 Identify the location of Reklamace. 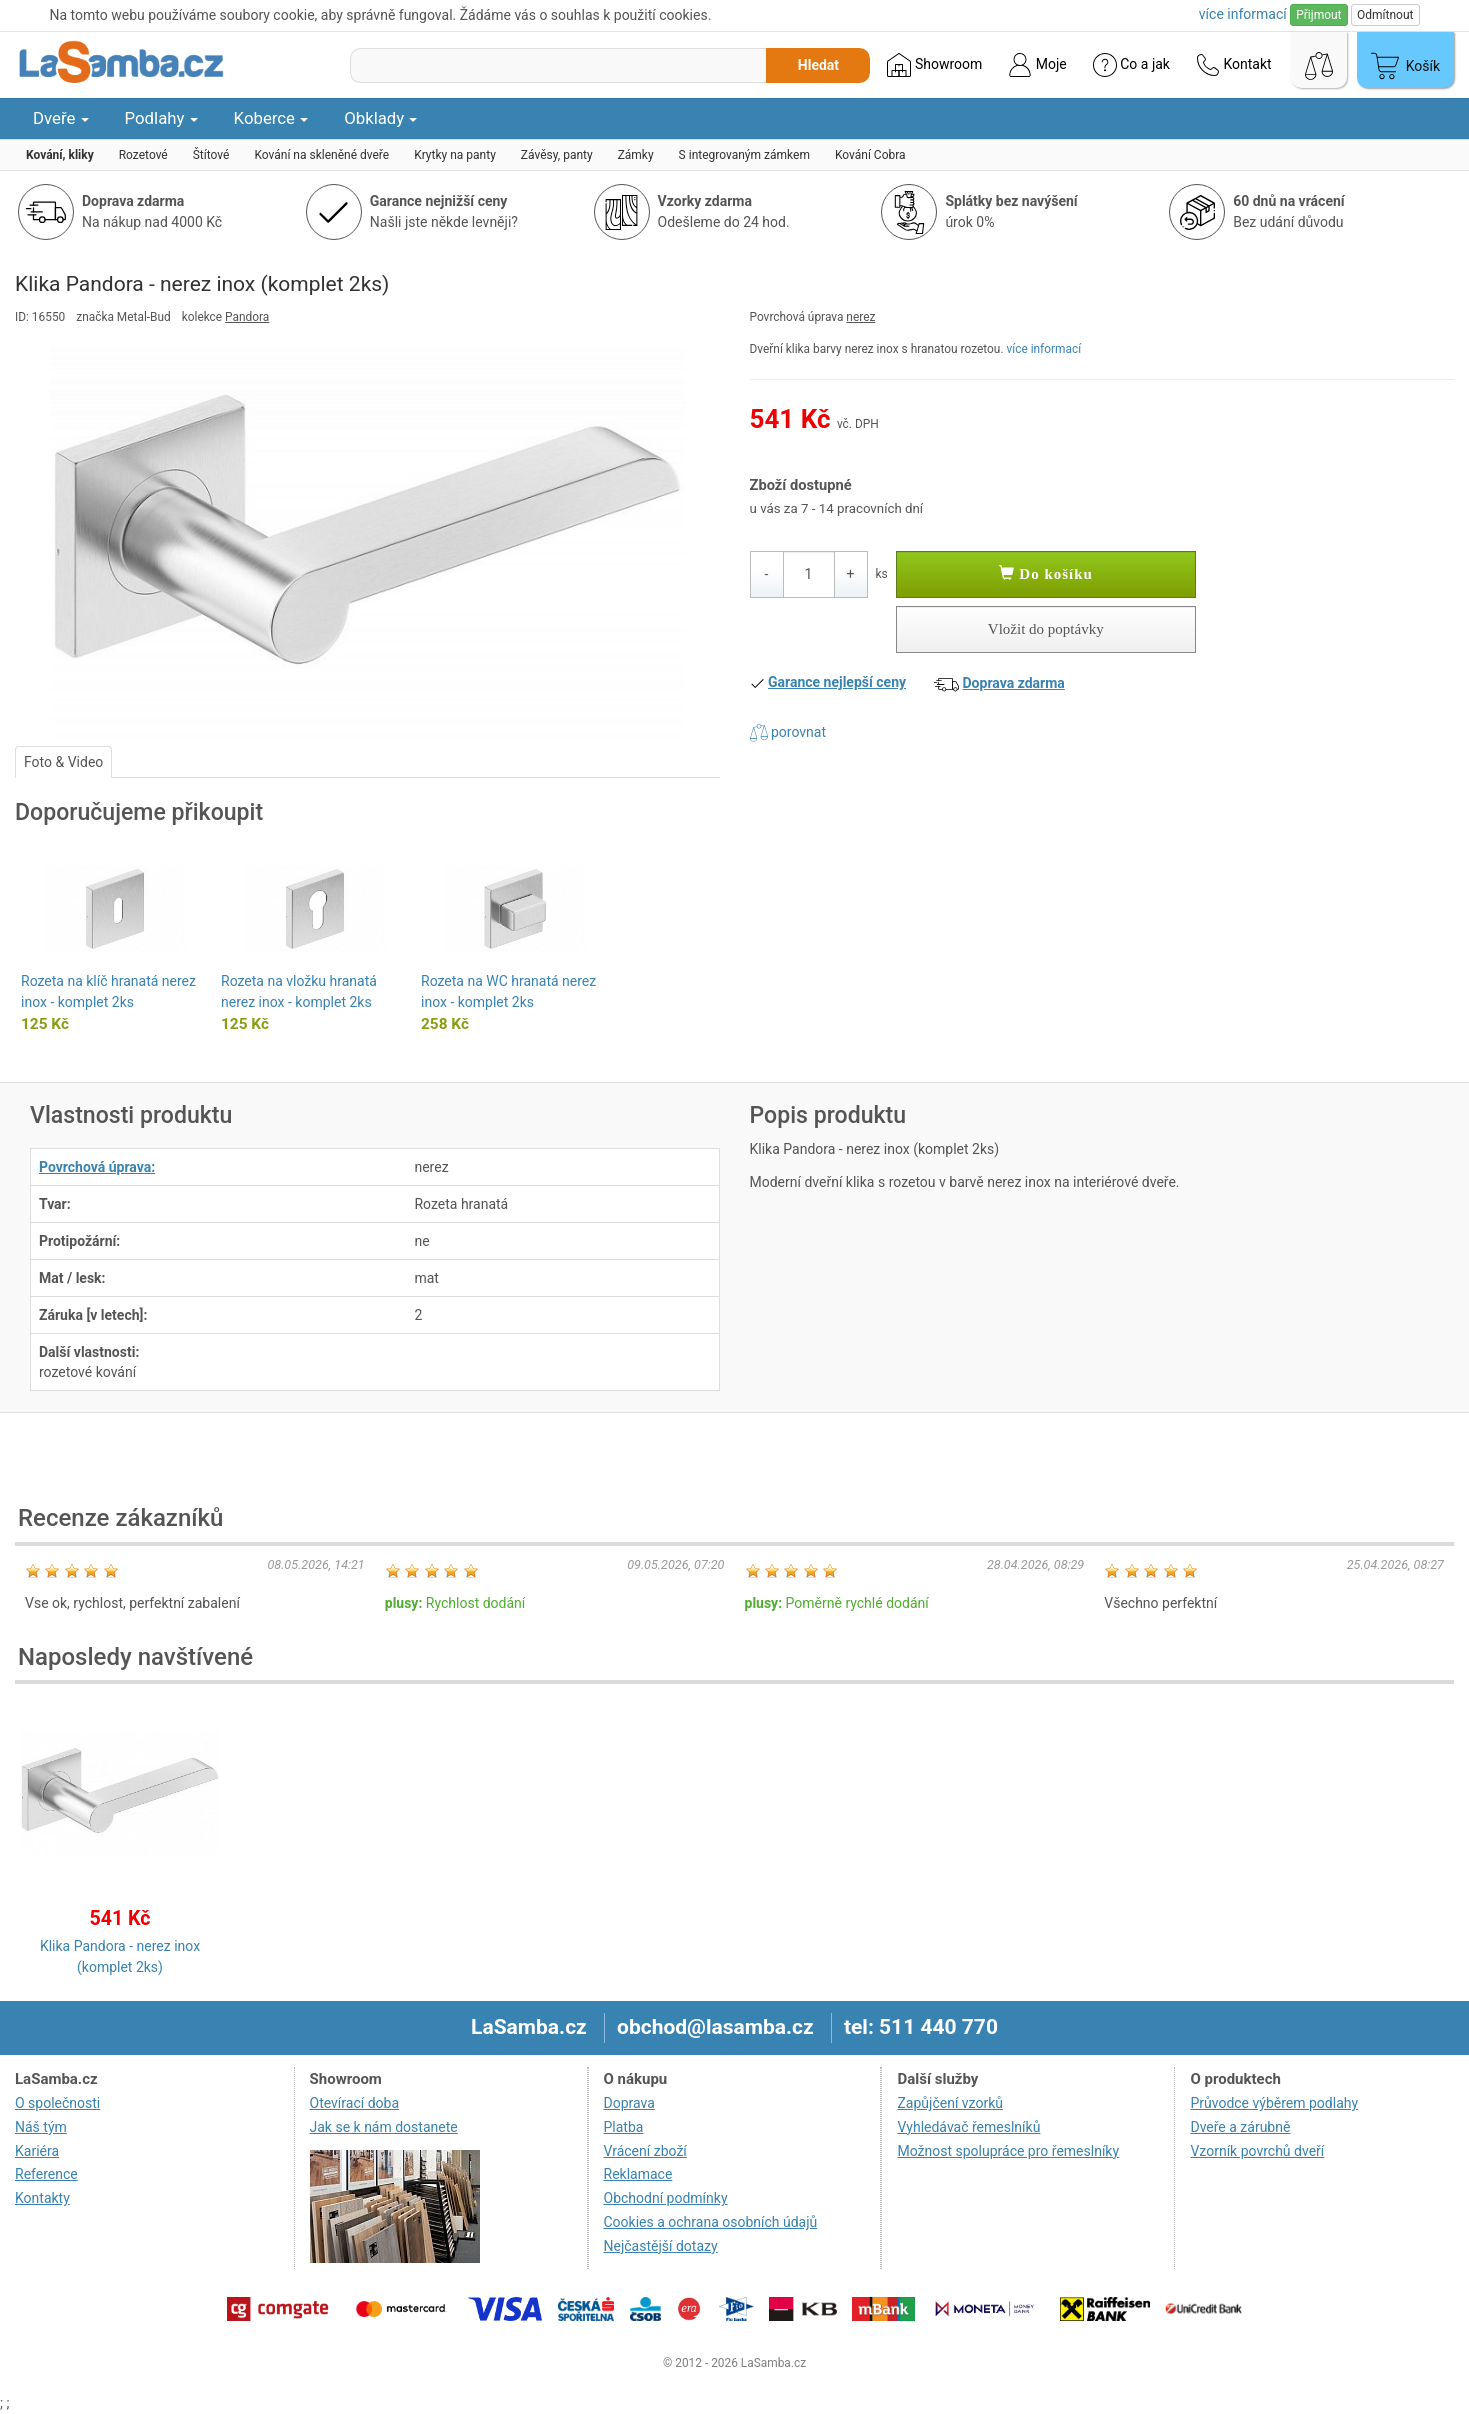
(638, 2174).